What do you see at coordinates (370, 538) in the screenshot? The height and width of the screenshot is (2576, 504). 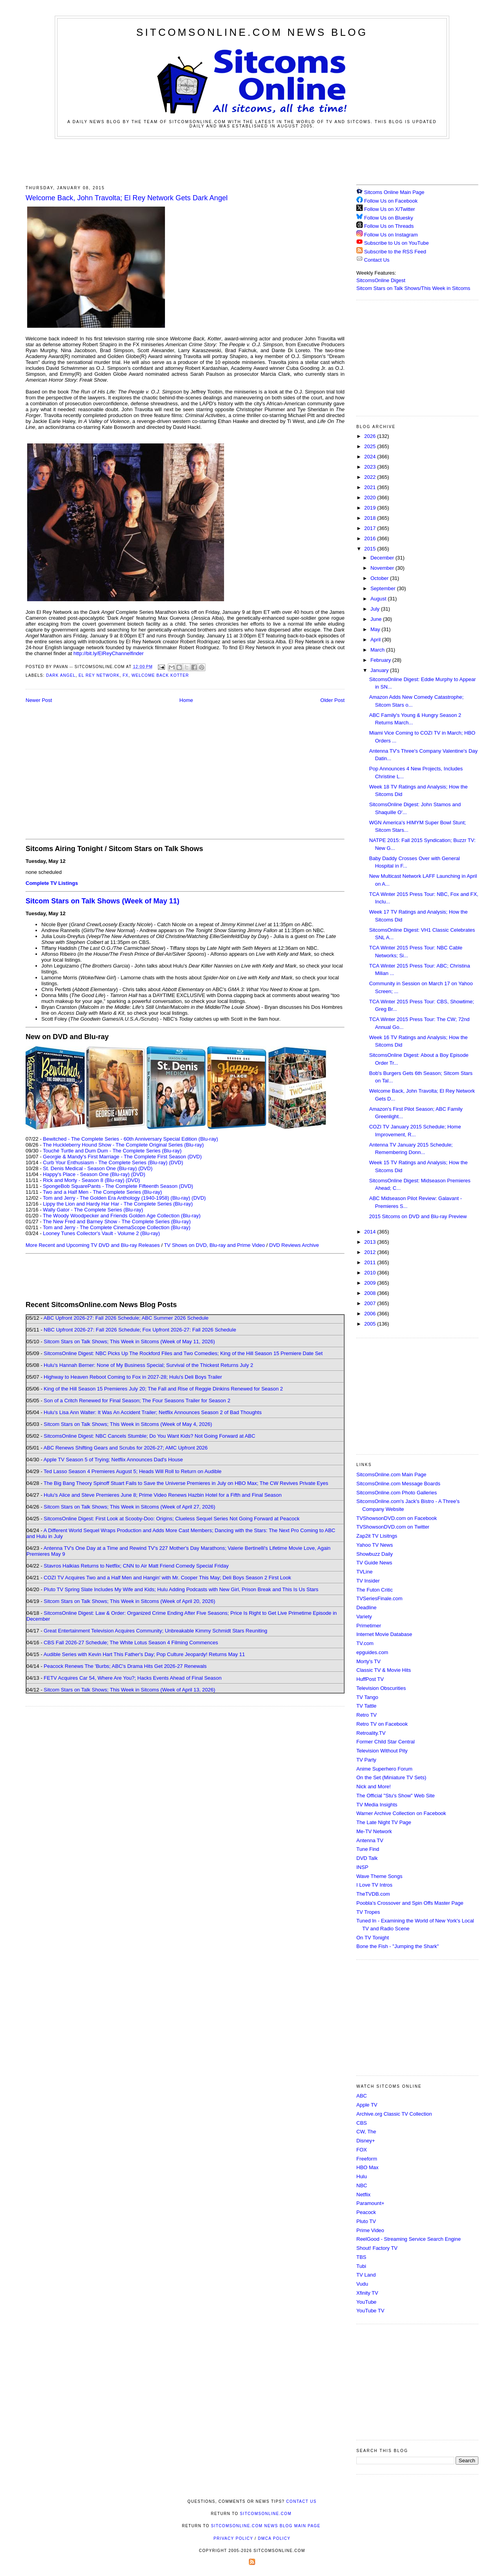 I see `2016` at bounding box center [370, 538].